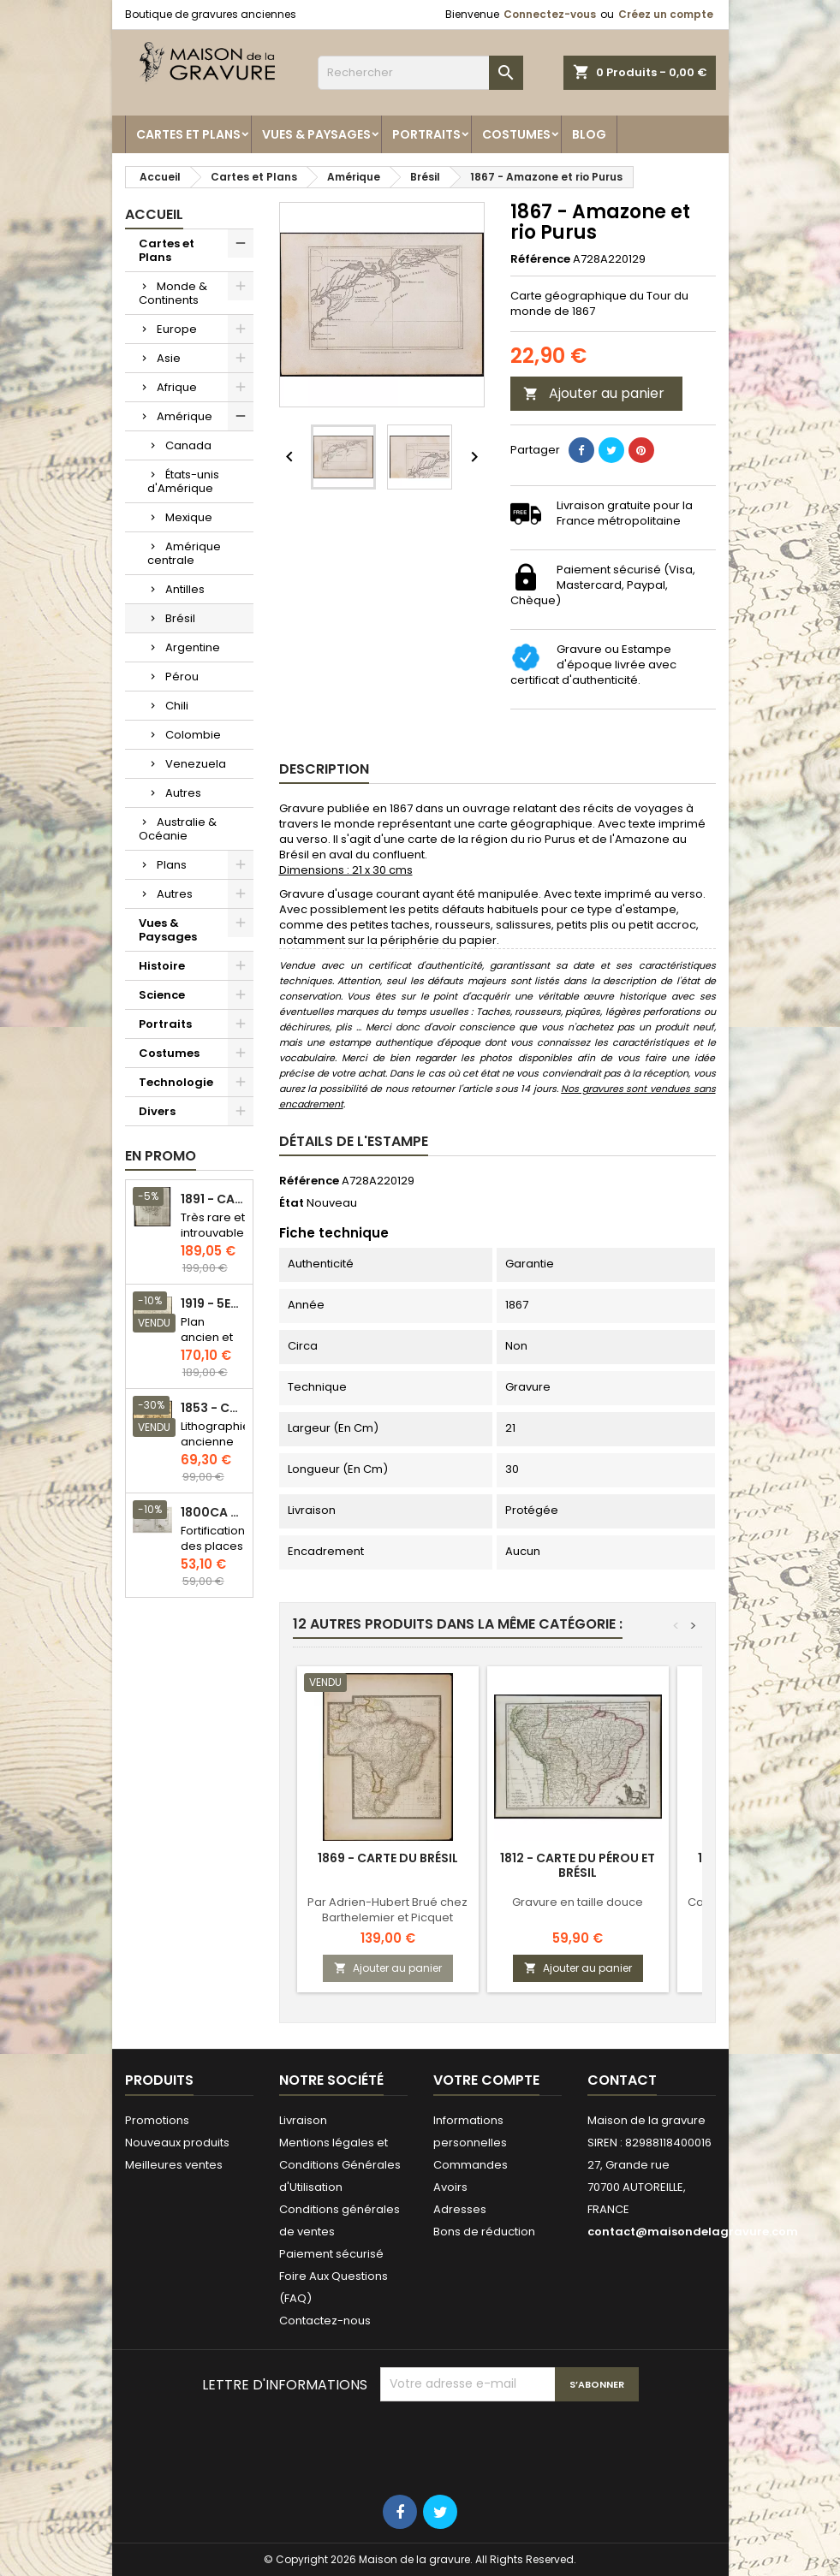 This screenshot has height=2576, width=840. What do you see at coordinates (176, 1082) in the screenshot?
I see `Technologie` at bounding box center [176, 1082].